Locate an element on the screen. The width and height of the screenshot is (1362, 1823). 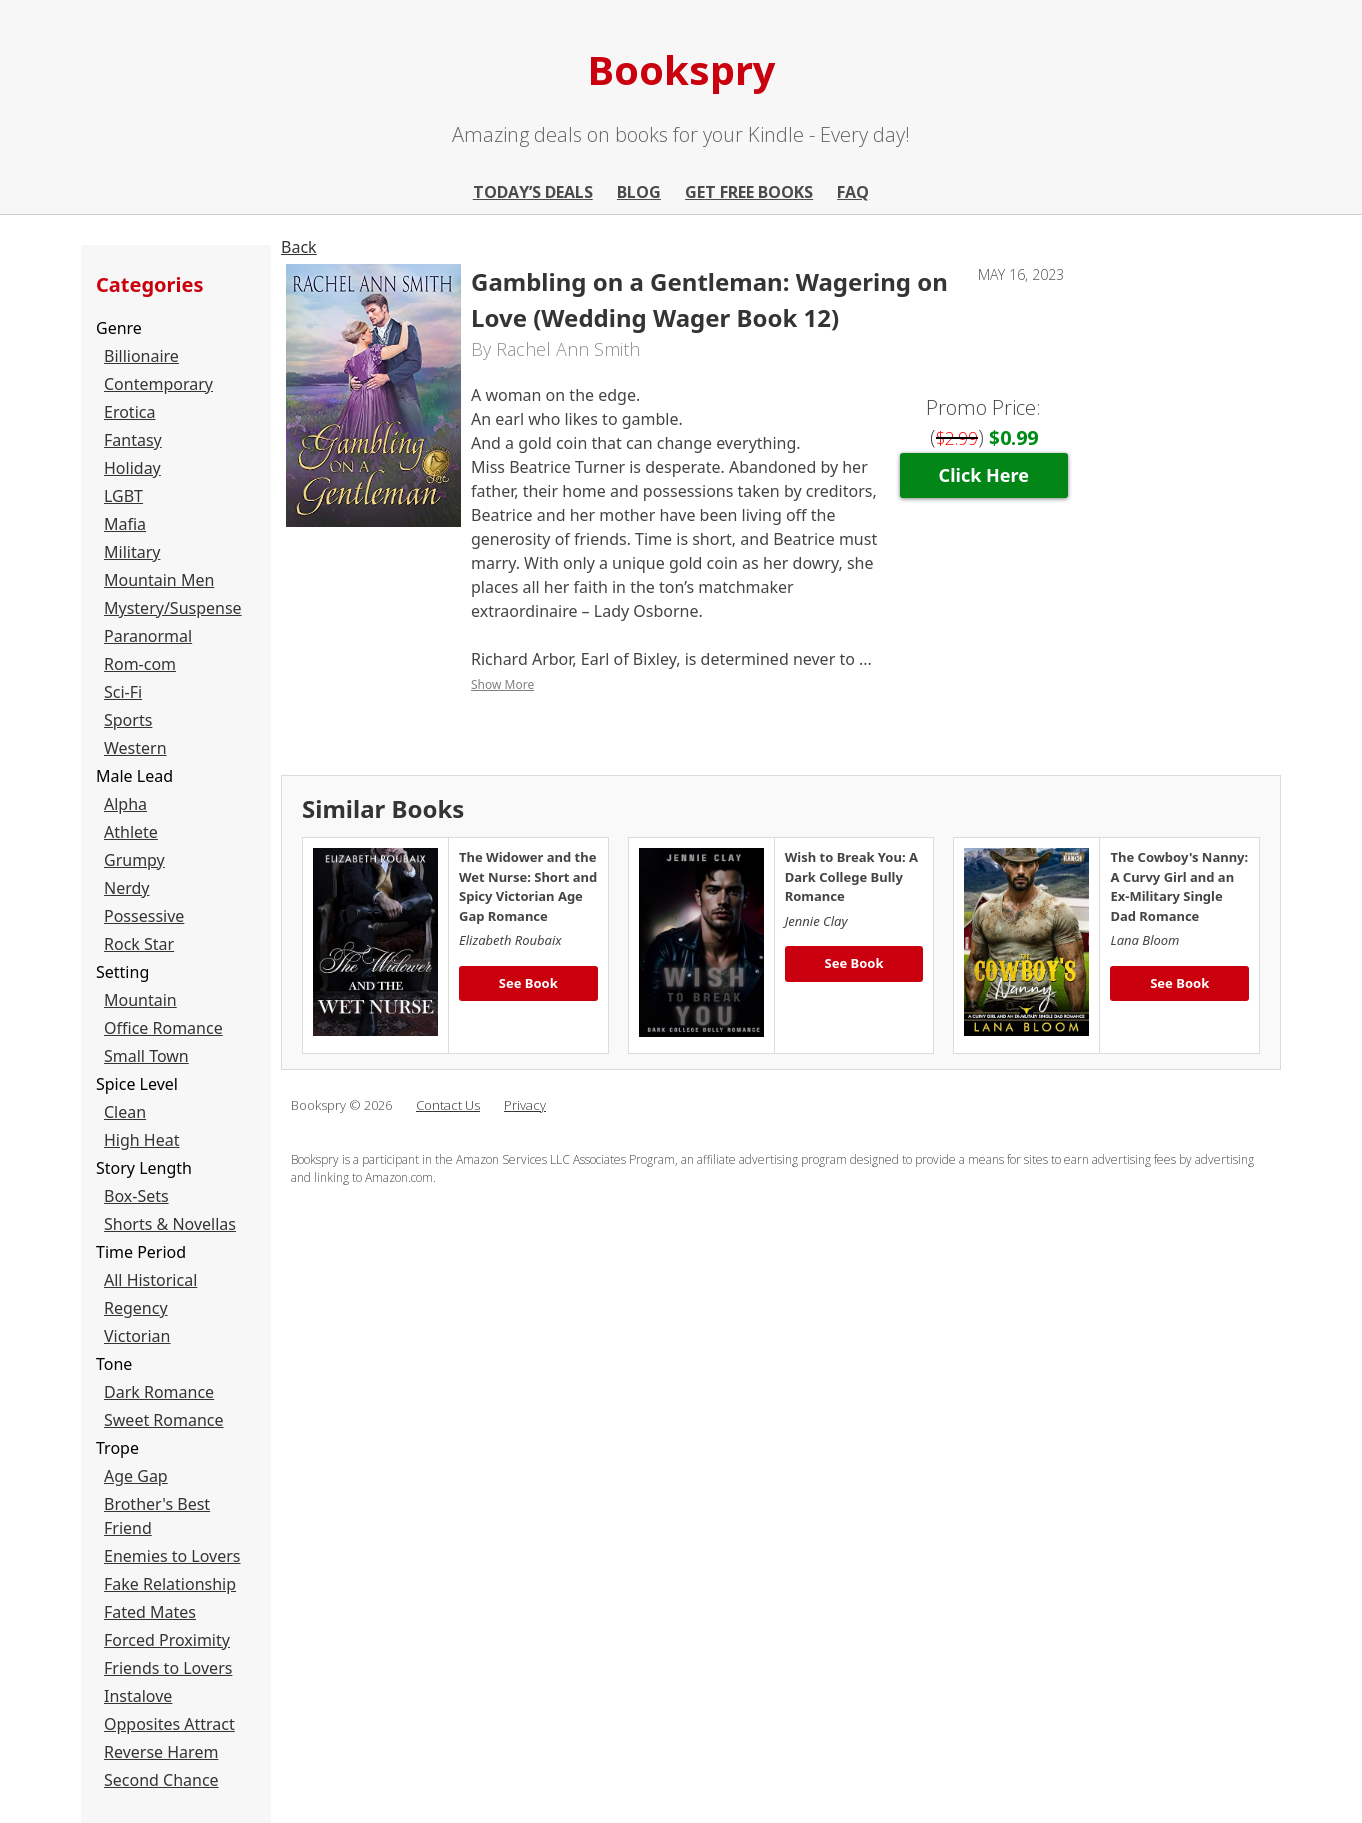
Box-Sets is located at coordinates (136, 1196).